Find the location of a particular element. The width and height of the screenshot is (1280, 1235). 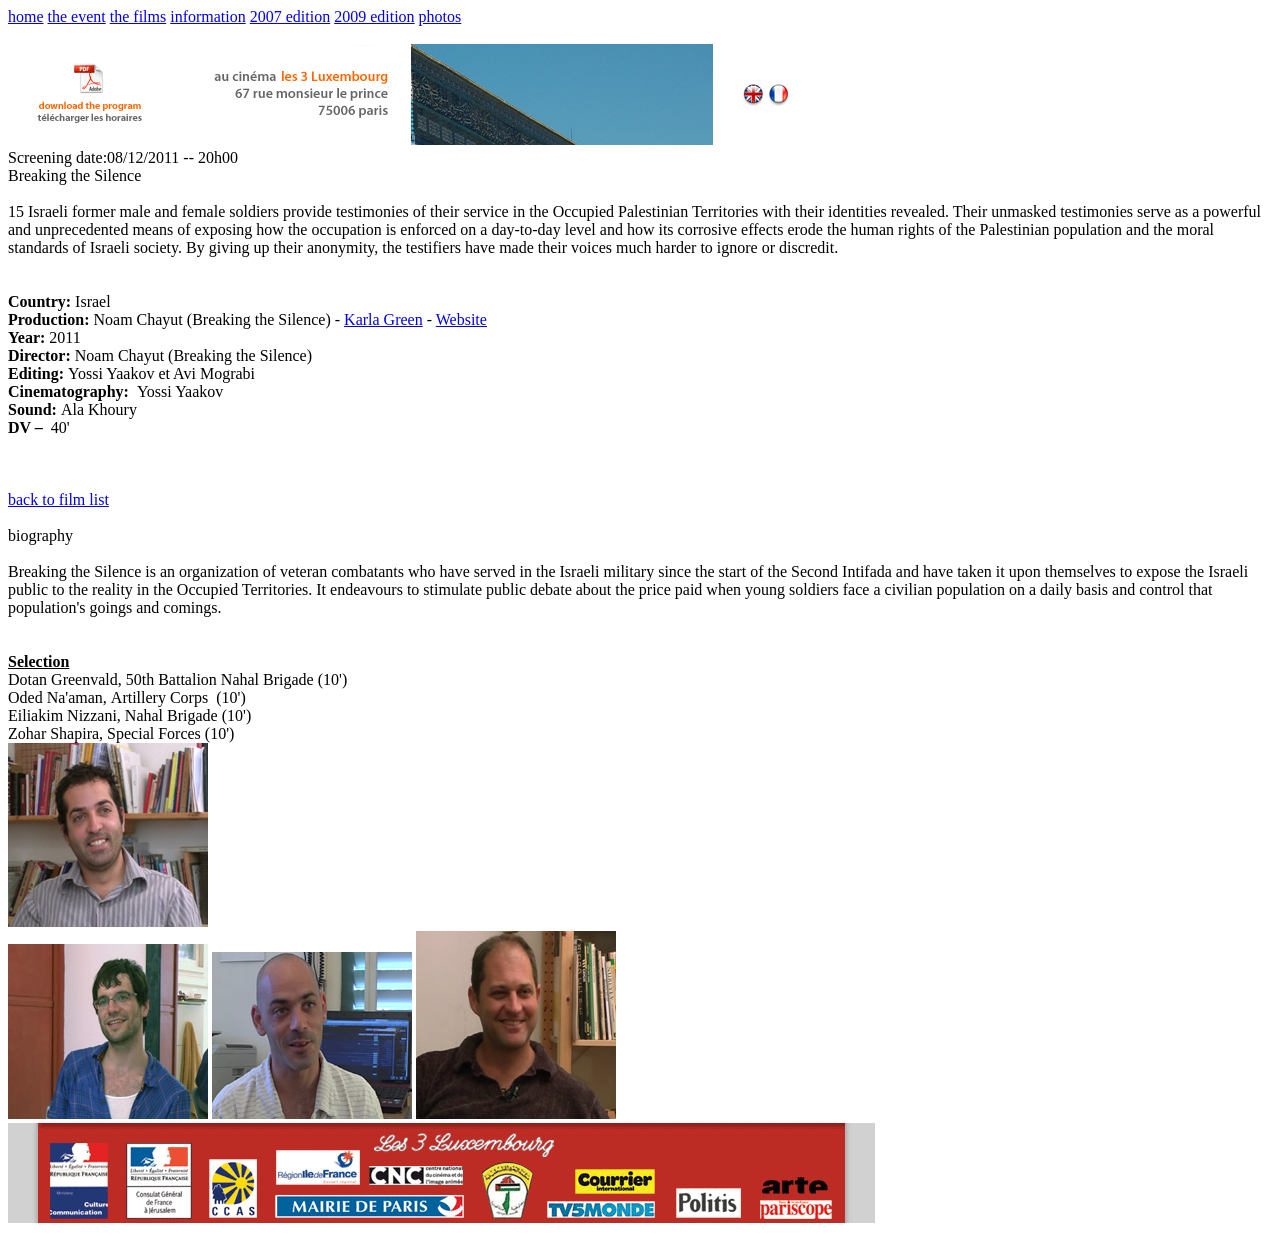

the films is located at coordinates (138, 16).